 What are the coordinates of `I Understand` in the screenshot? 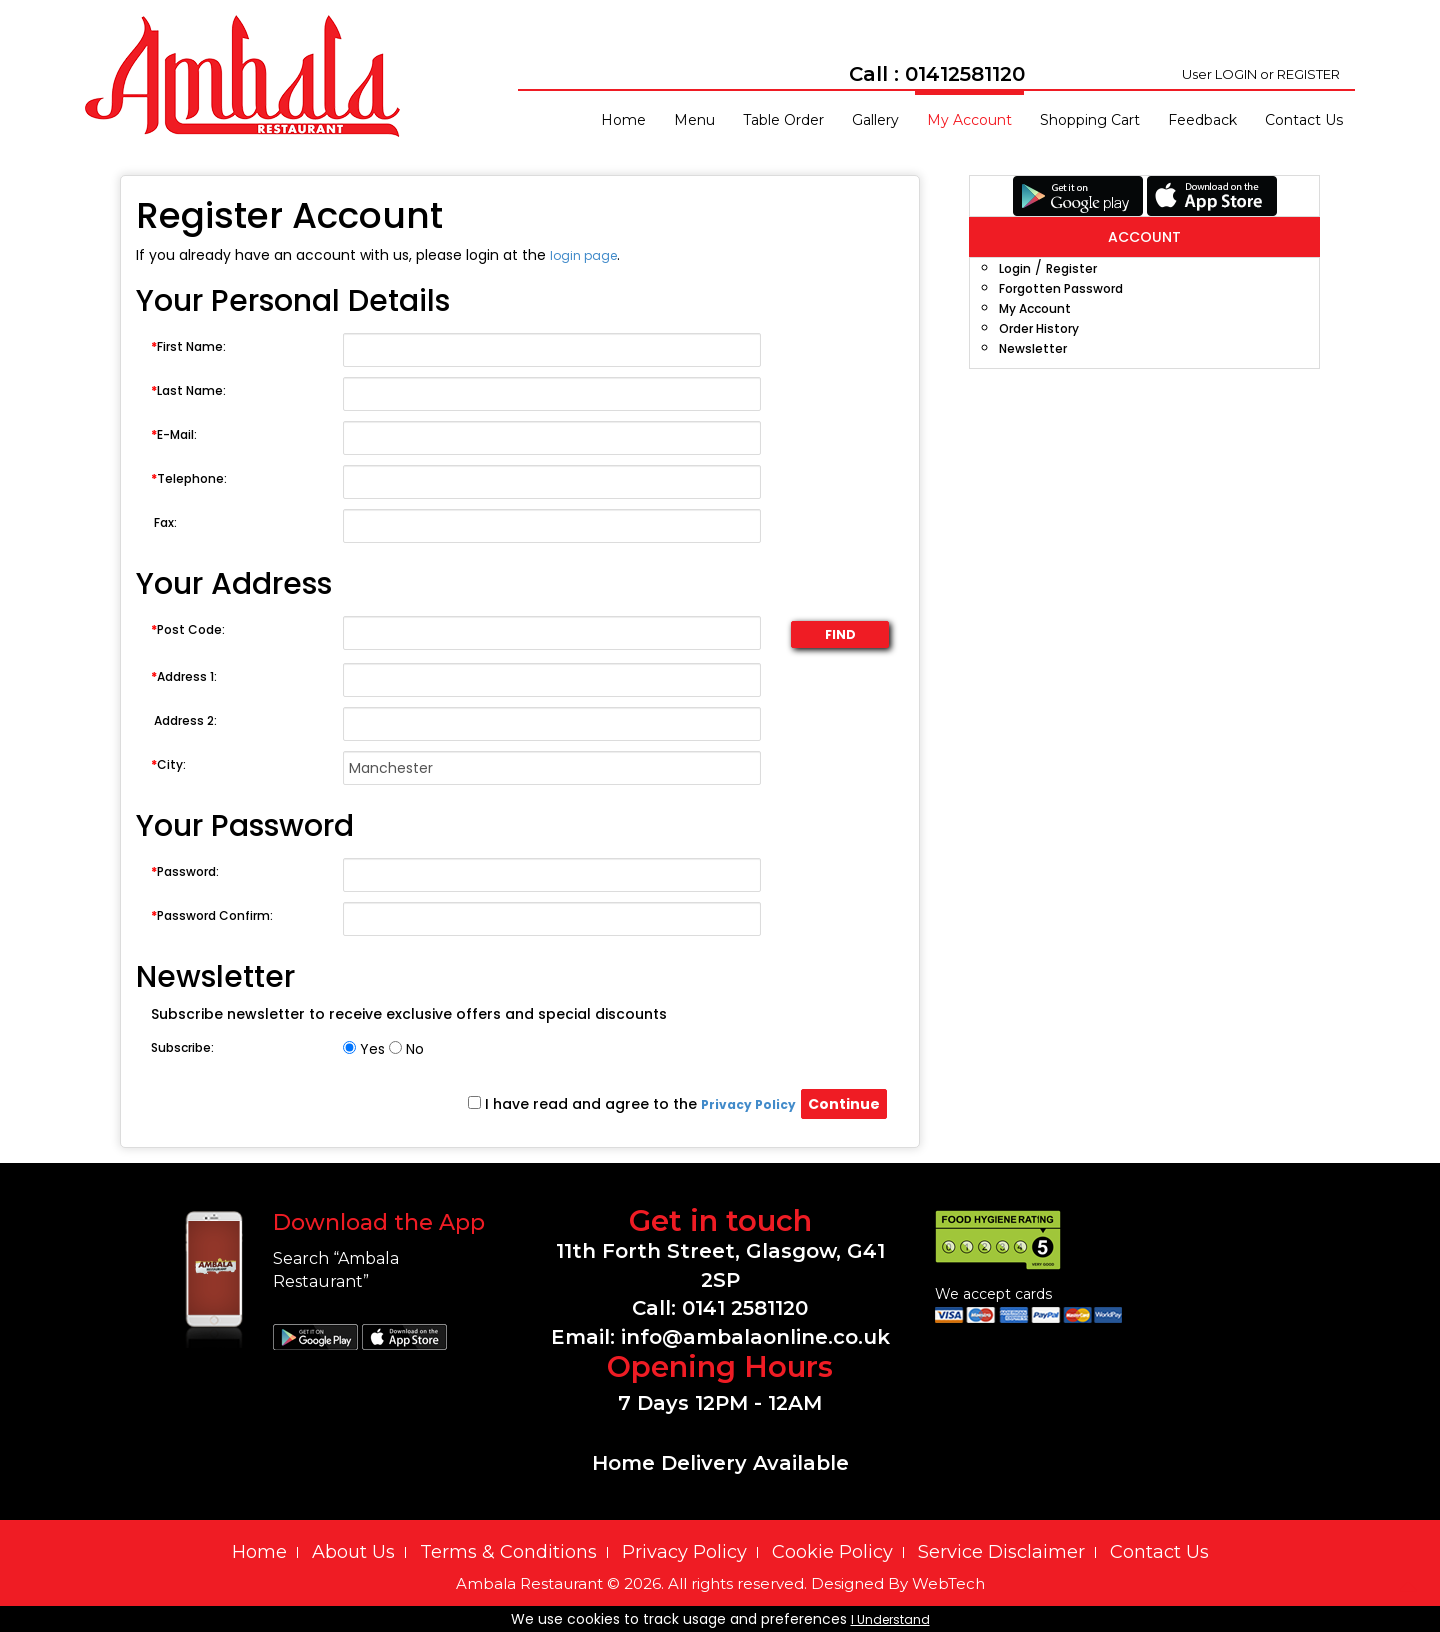 It's located at (890, 1619).